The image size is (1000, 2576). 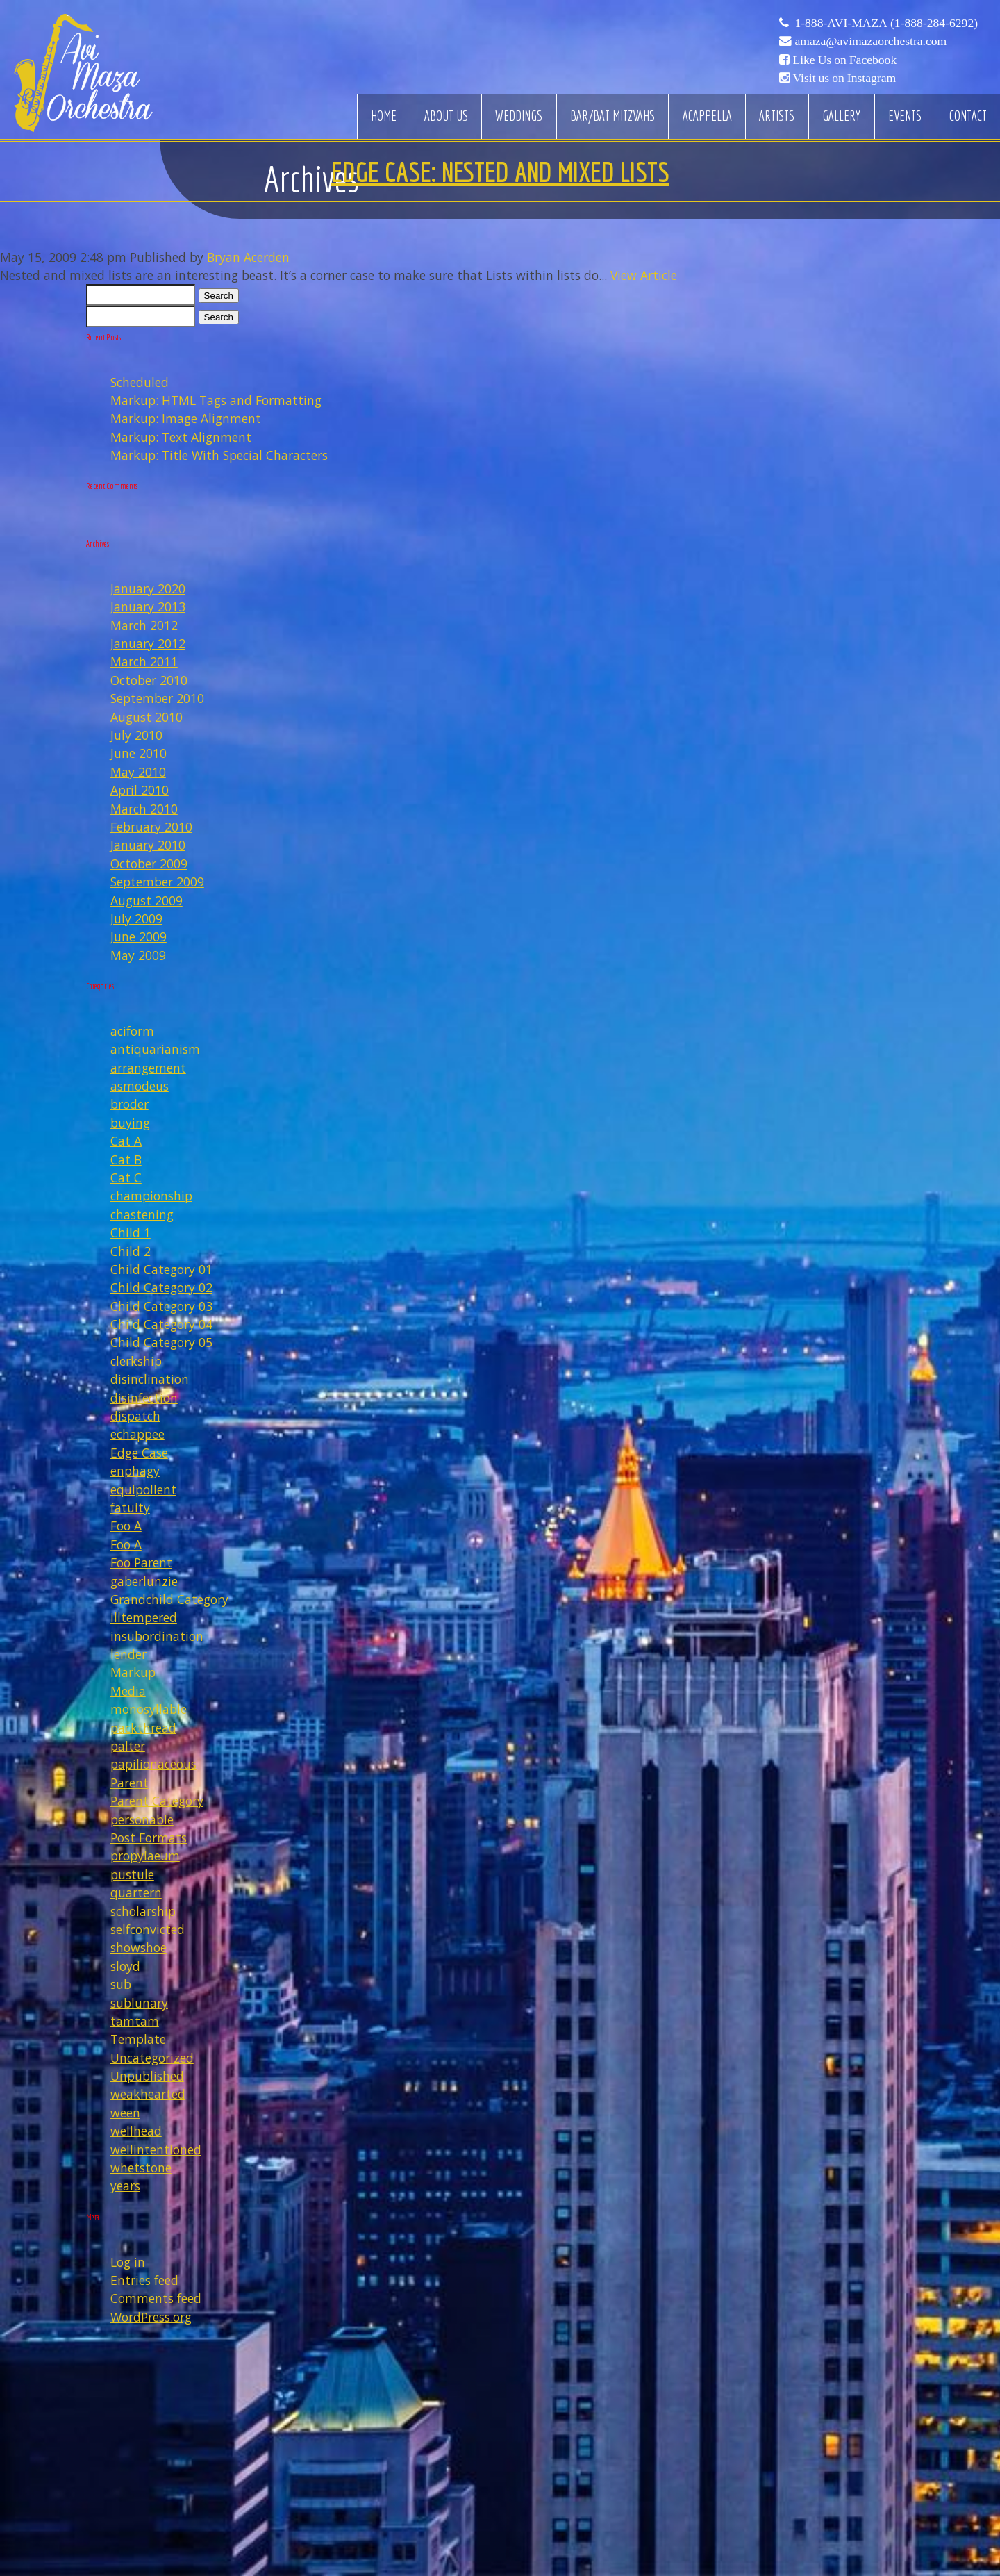 What do you see at coordinates (143, 1727) in the screenshot?
I see `packthread` at bounding box center [143, 1727].